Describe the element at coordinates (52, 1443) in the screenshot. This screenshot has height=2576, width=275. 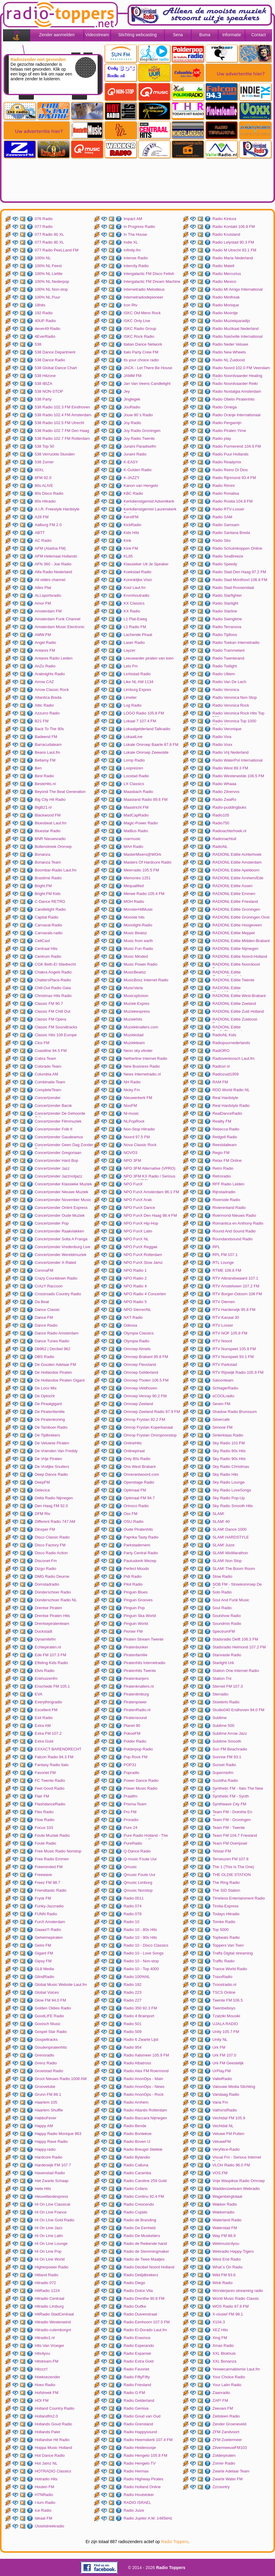
I see `De Veluwse Piraten` at that location.